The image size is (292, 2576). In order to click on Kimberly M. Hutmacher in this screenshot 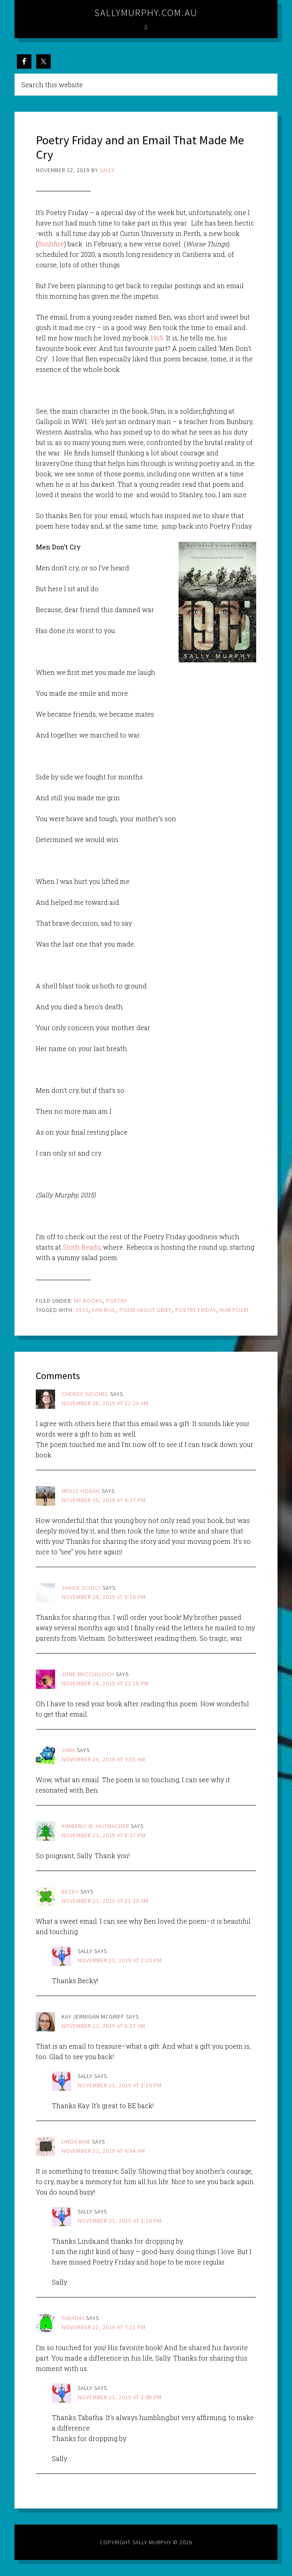, I will do `click(95, 1826)`.